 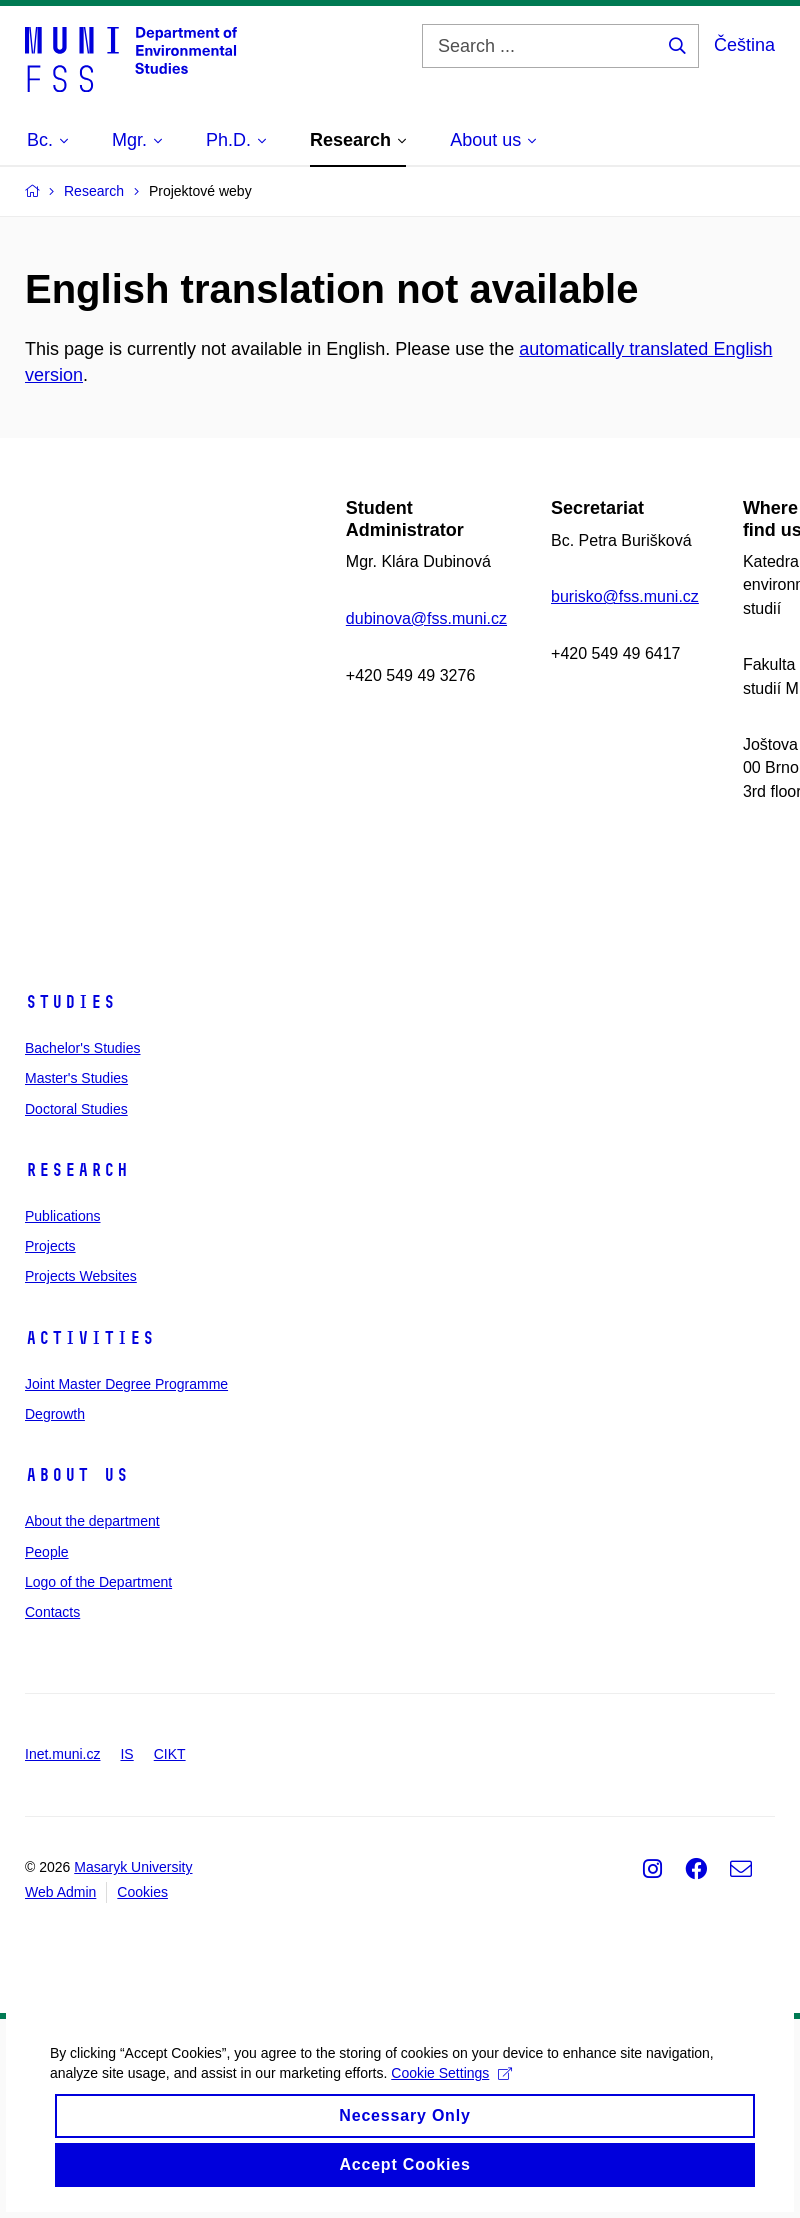 What do you see at coordinates (77, 1170) in the screenshot?
I see `Research` at bounding box center [77, 1170].